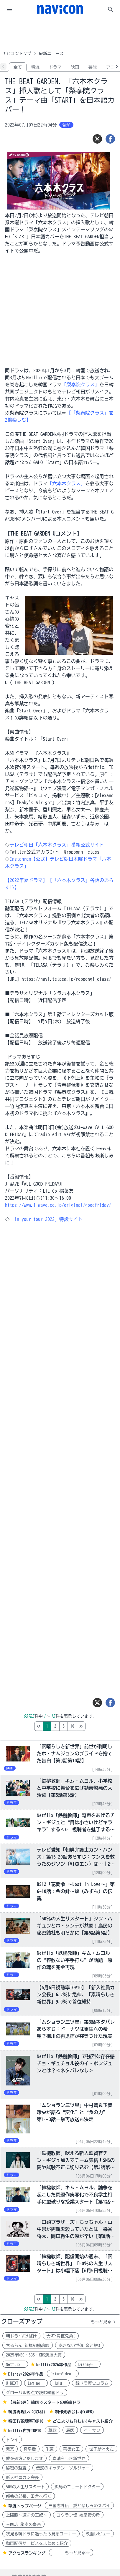 Image resolution: width=120 pixels, height=2576 pixels. I want to click on 華政, so click(52, 2430).